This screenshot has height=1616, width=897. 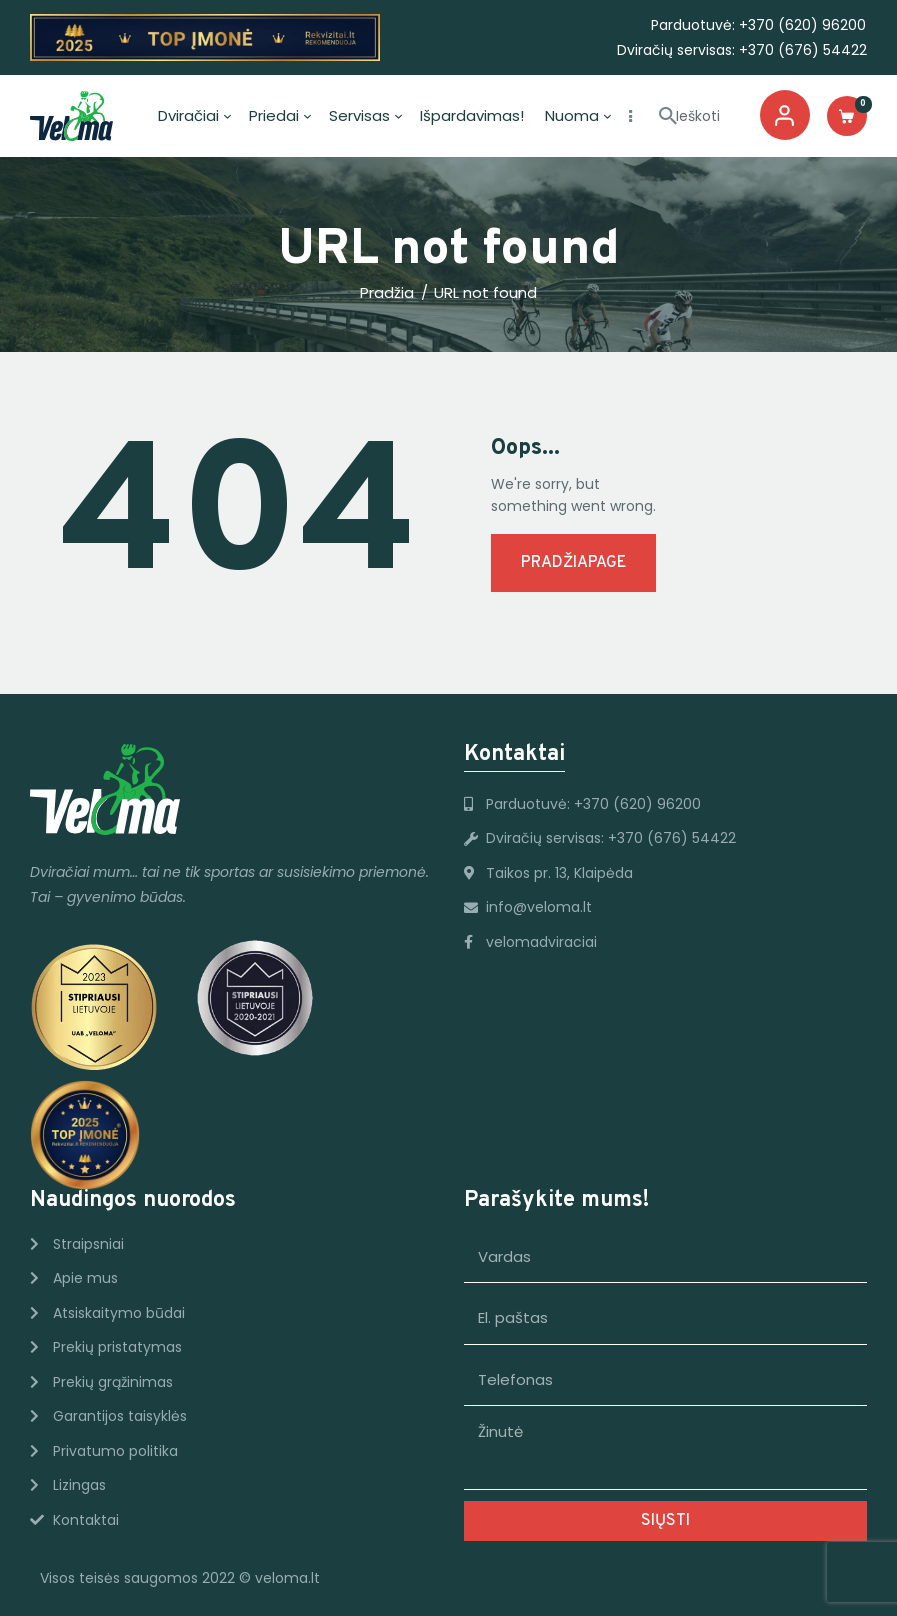 What do you see at coordinates (573, 563) in the screenshot?
I see `Pradžiapage` at bounding box center [573, 563].